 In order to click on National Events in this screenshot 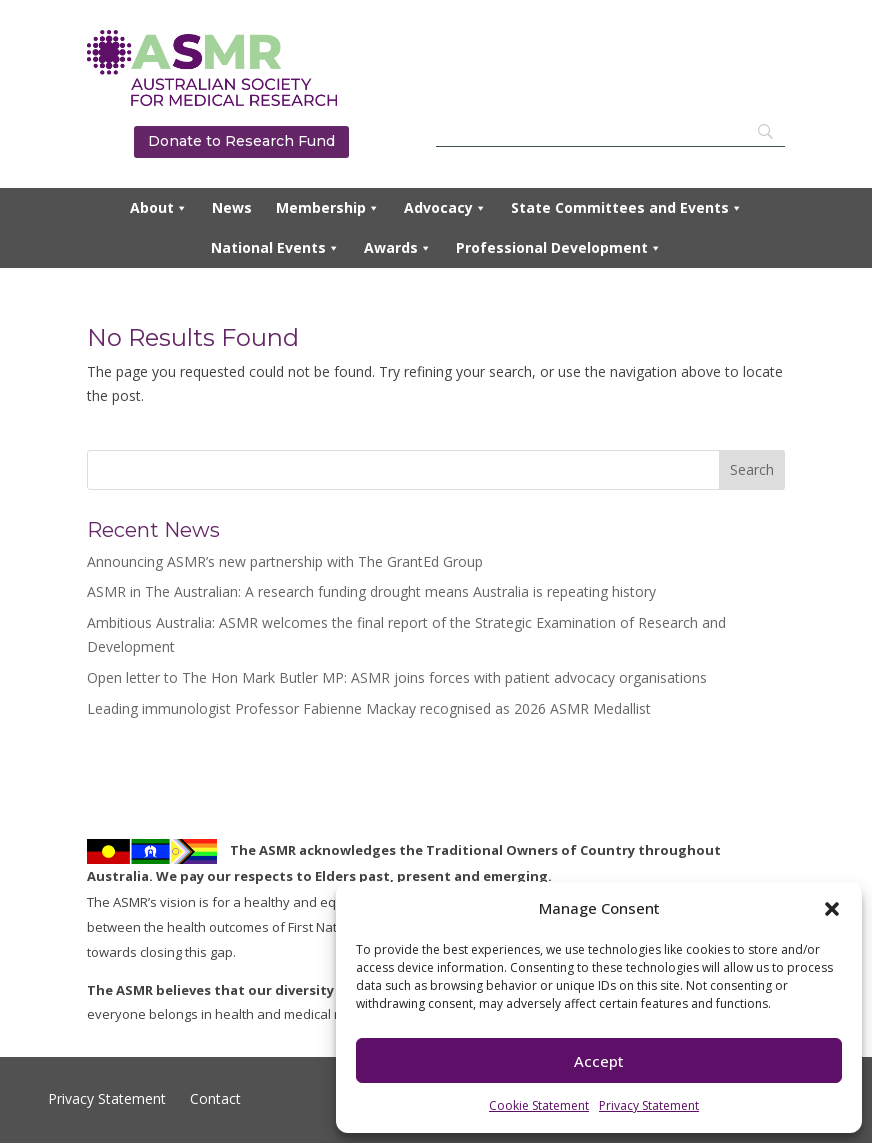, I will do `click(275, 248)`.